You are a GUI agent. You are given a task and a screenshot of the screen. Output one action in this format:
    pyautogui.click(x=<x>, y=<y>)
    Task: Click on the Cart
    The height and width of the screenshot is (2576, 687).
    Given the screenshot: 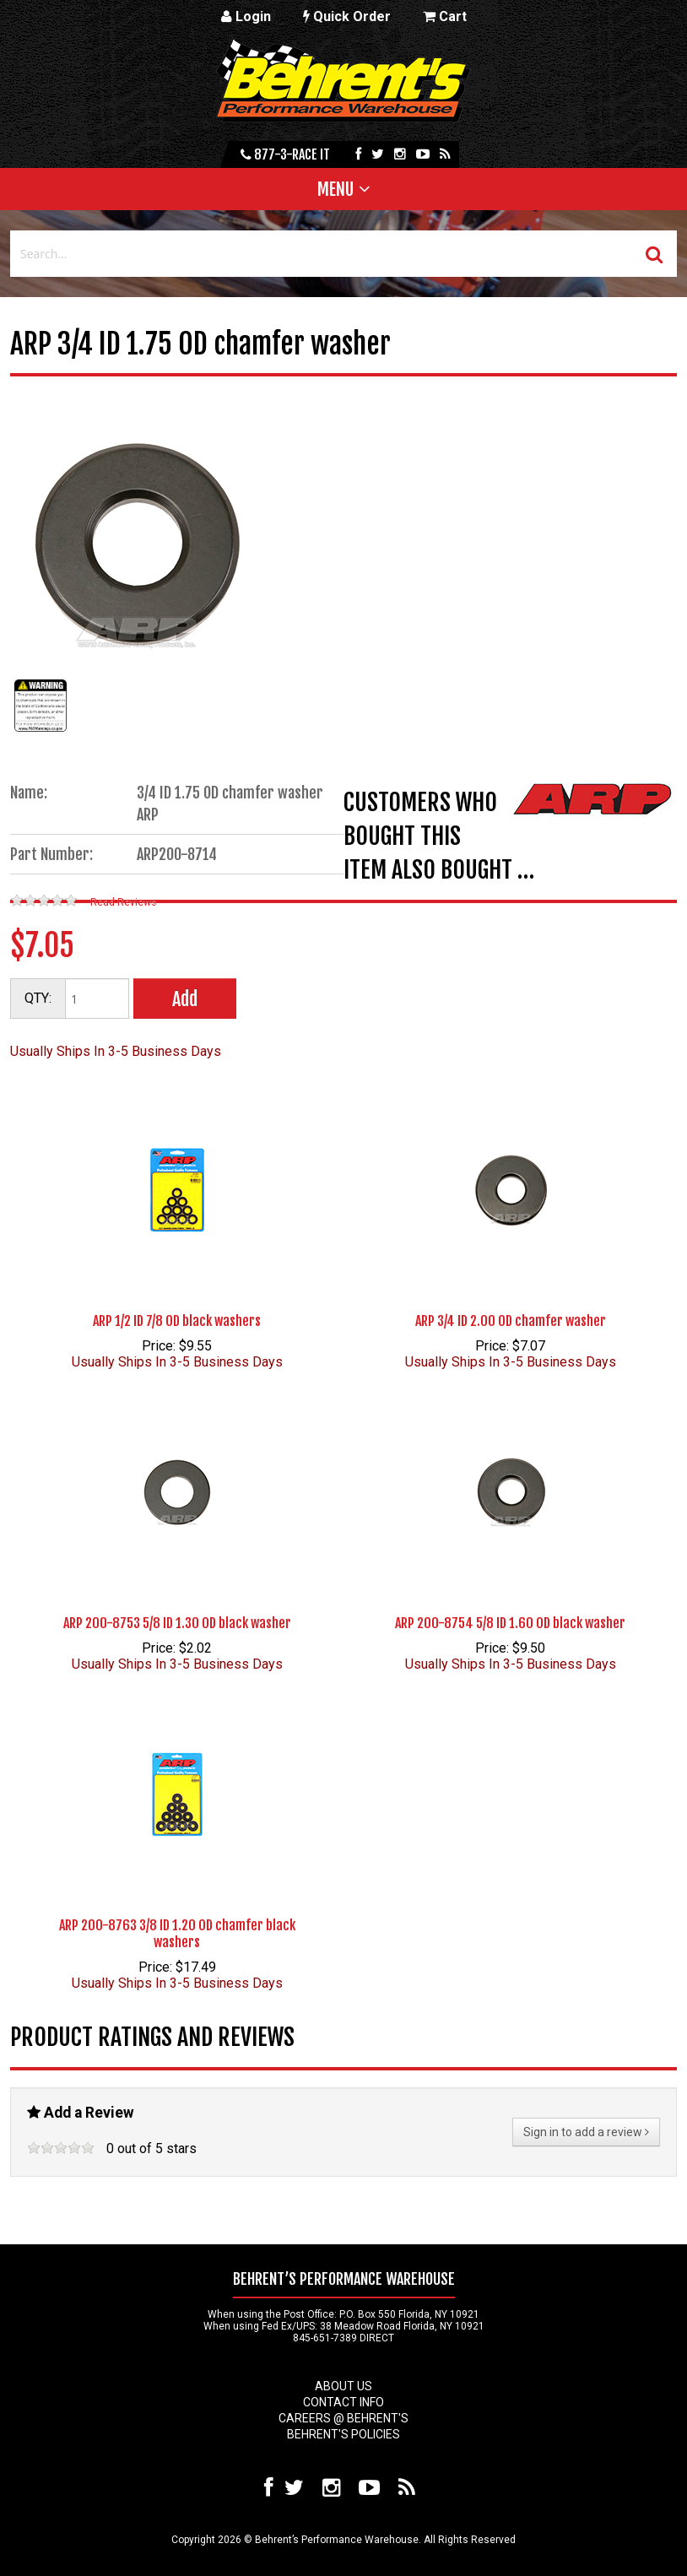 What is the action you would take?
    pyautogui.click(x=445, y=16)
    